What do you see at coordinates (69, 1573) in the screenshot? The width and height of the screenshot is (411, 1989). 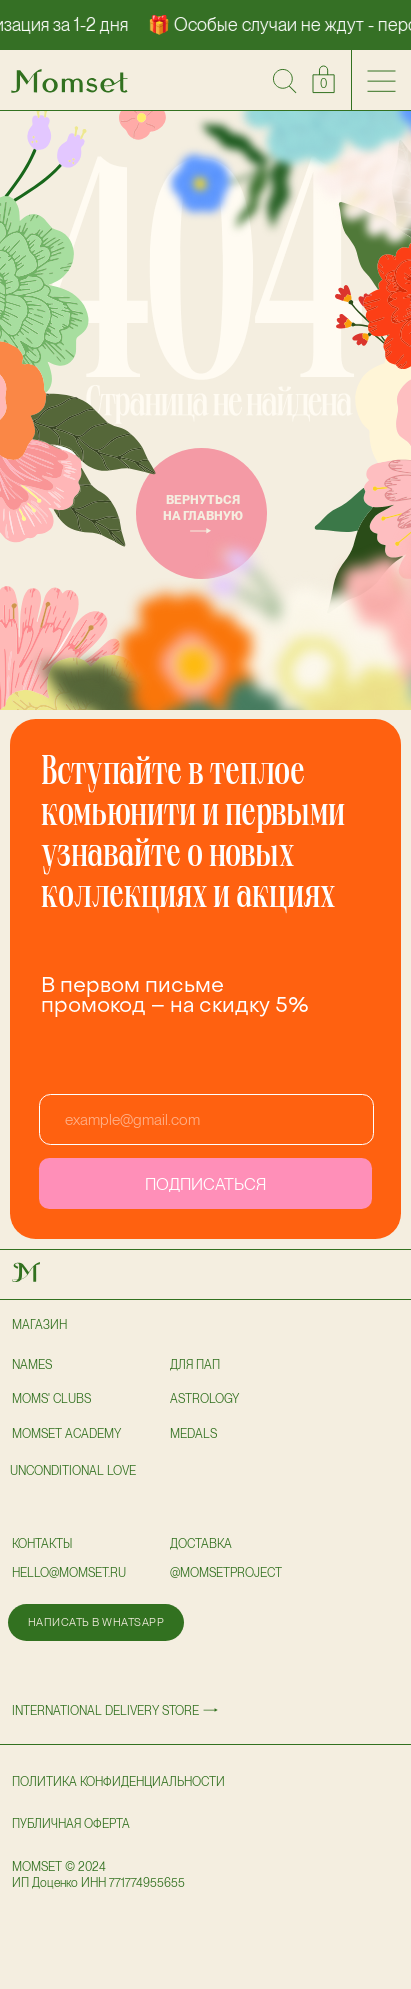 I see `hello@momset.ru` at bounding box center [69, 1573].